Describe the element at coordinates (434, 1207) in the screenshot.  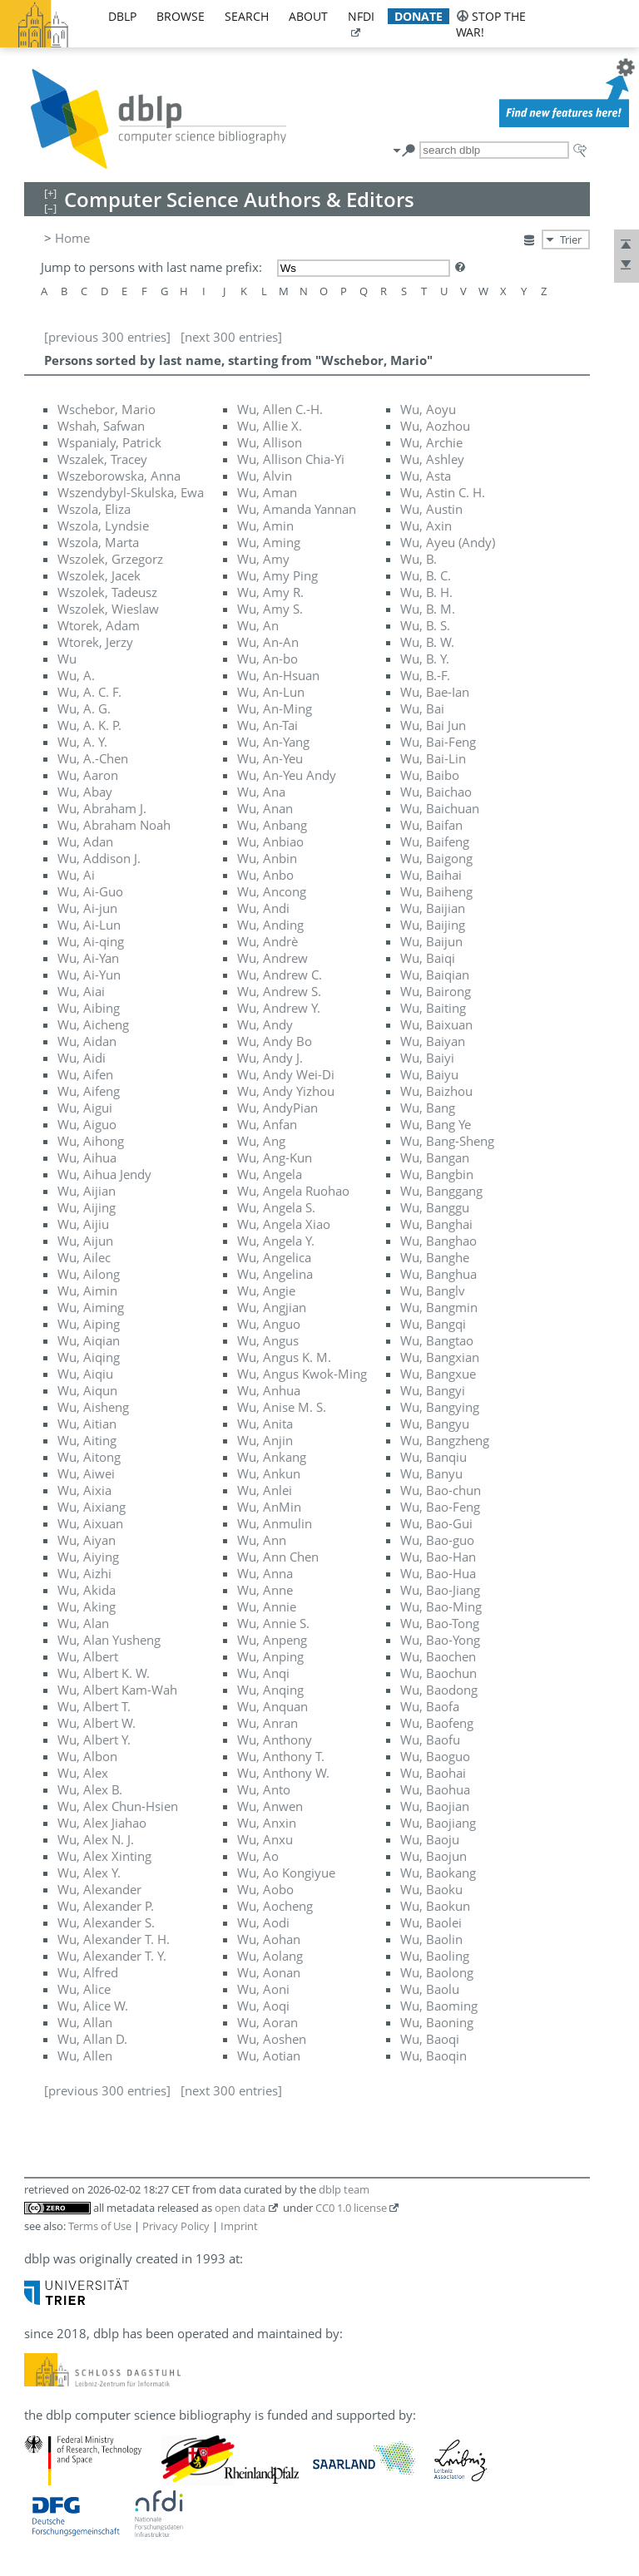
I see `Wu, Banggu` at that location.